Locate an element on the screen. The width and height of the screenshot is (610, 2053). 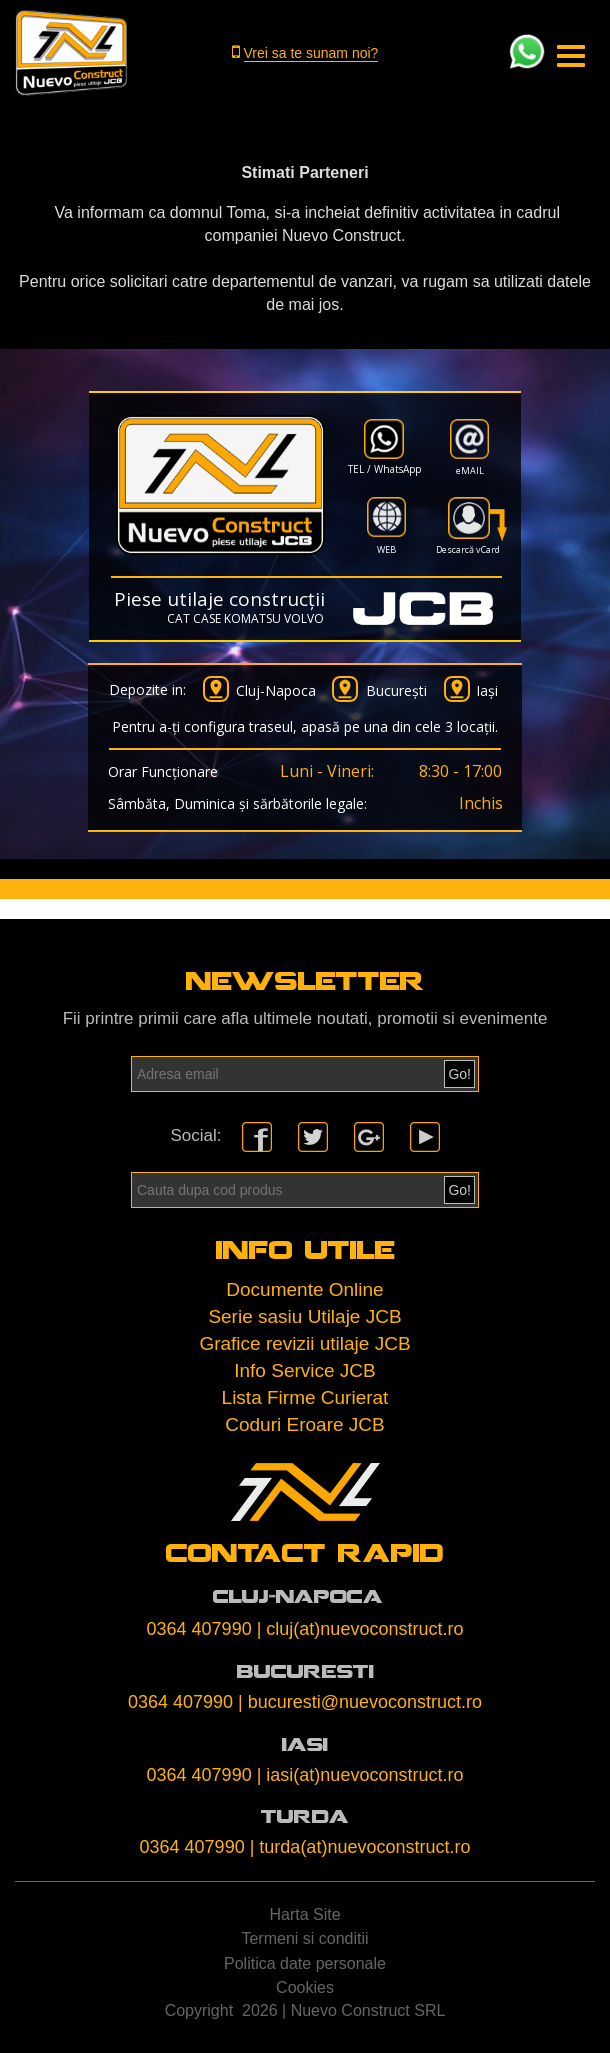
București is located at coordinates (396, 690).